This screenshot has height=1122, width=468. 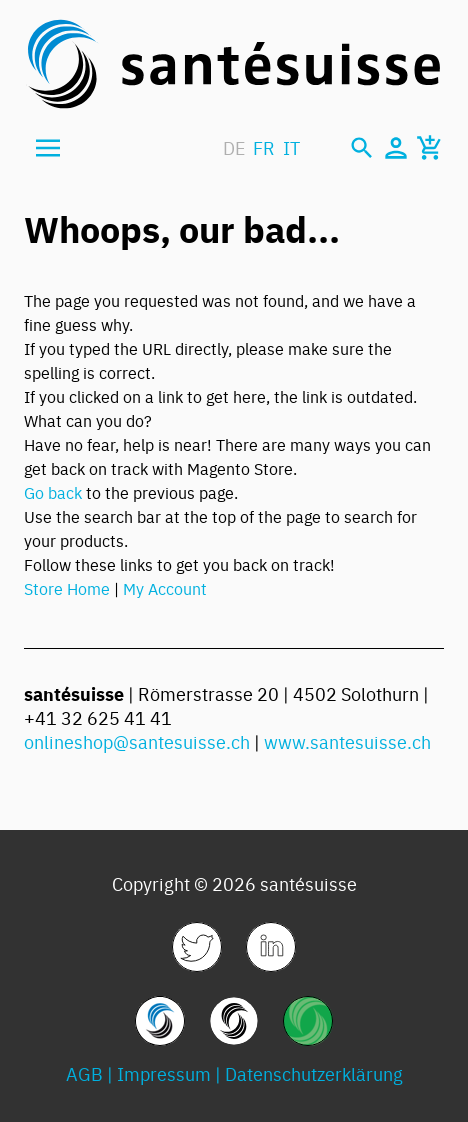 I want to click on onlineshop@santesuisse.ch, so click(x=137, y=741).